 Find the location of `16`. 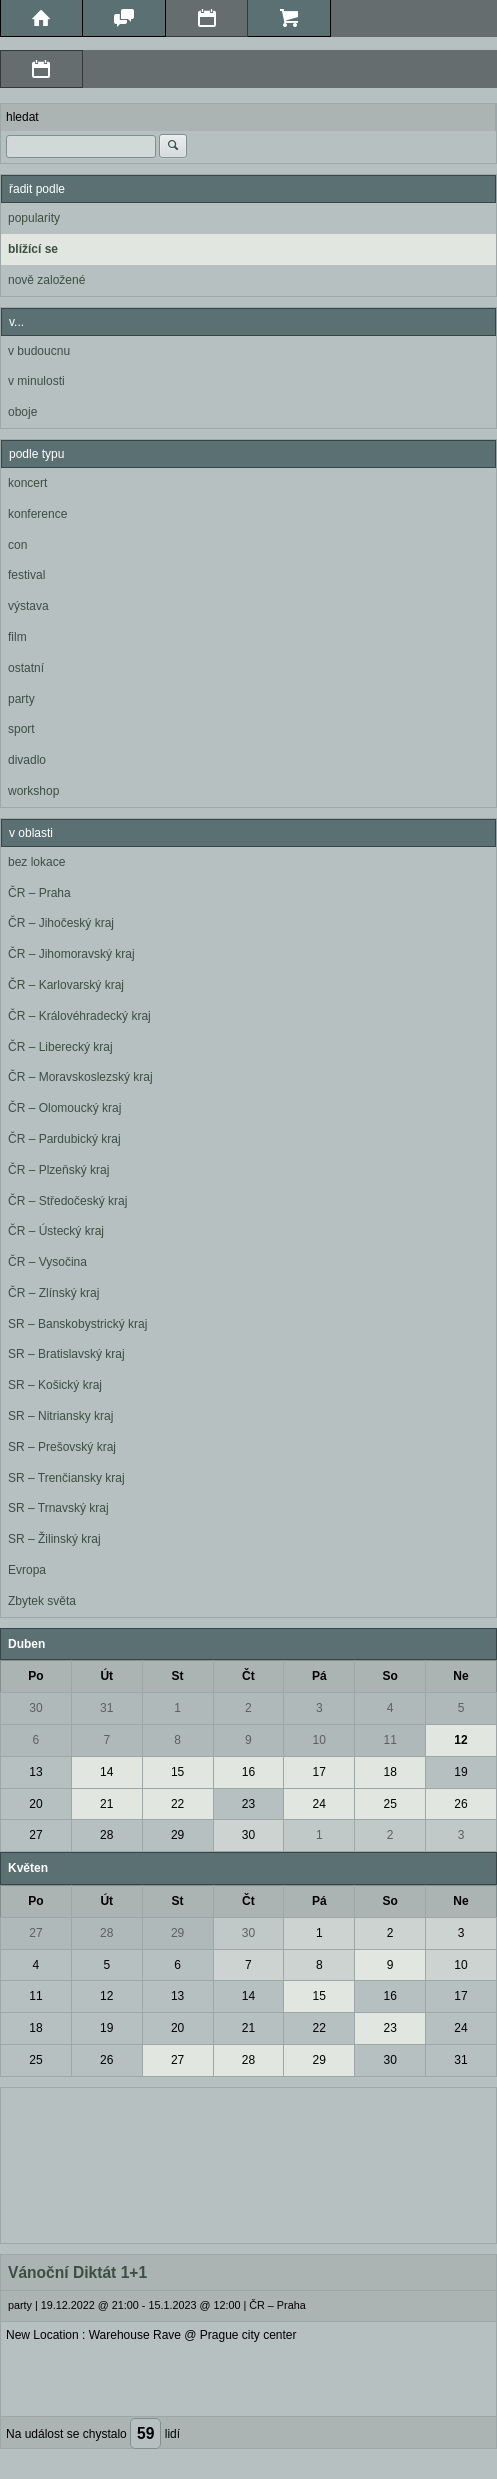

16 is located at coordinates (248, 1772).